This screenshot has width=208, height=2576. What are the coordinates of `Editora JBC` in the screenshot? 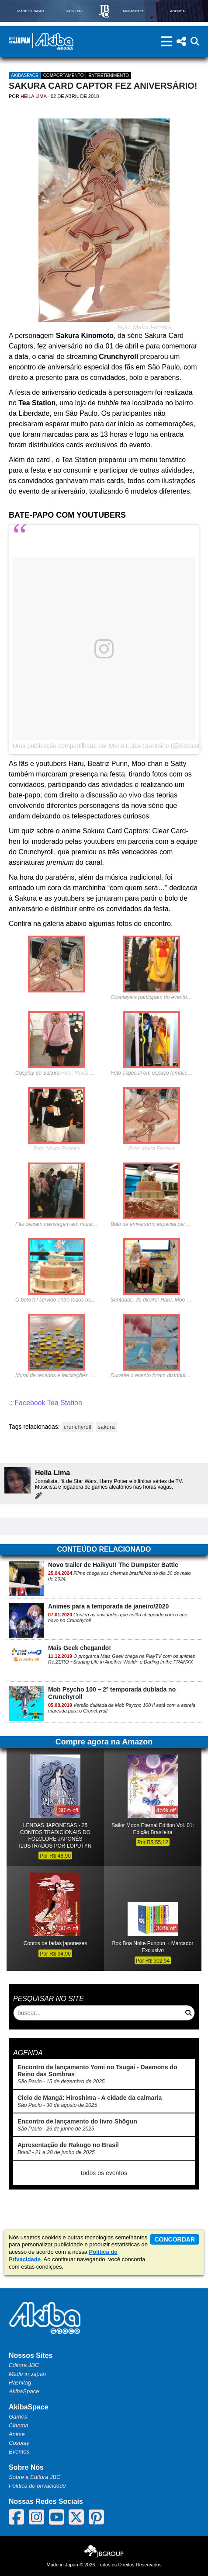 It's located at (24, 2365).